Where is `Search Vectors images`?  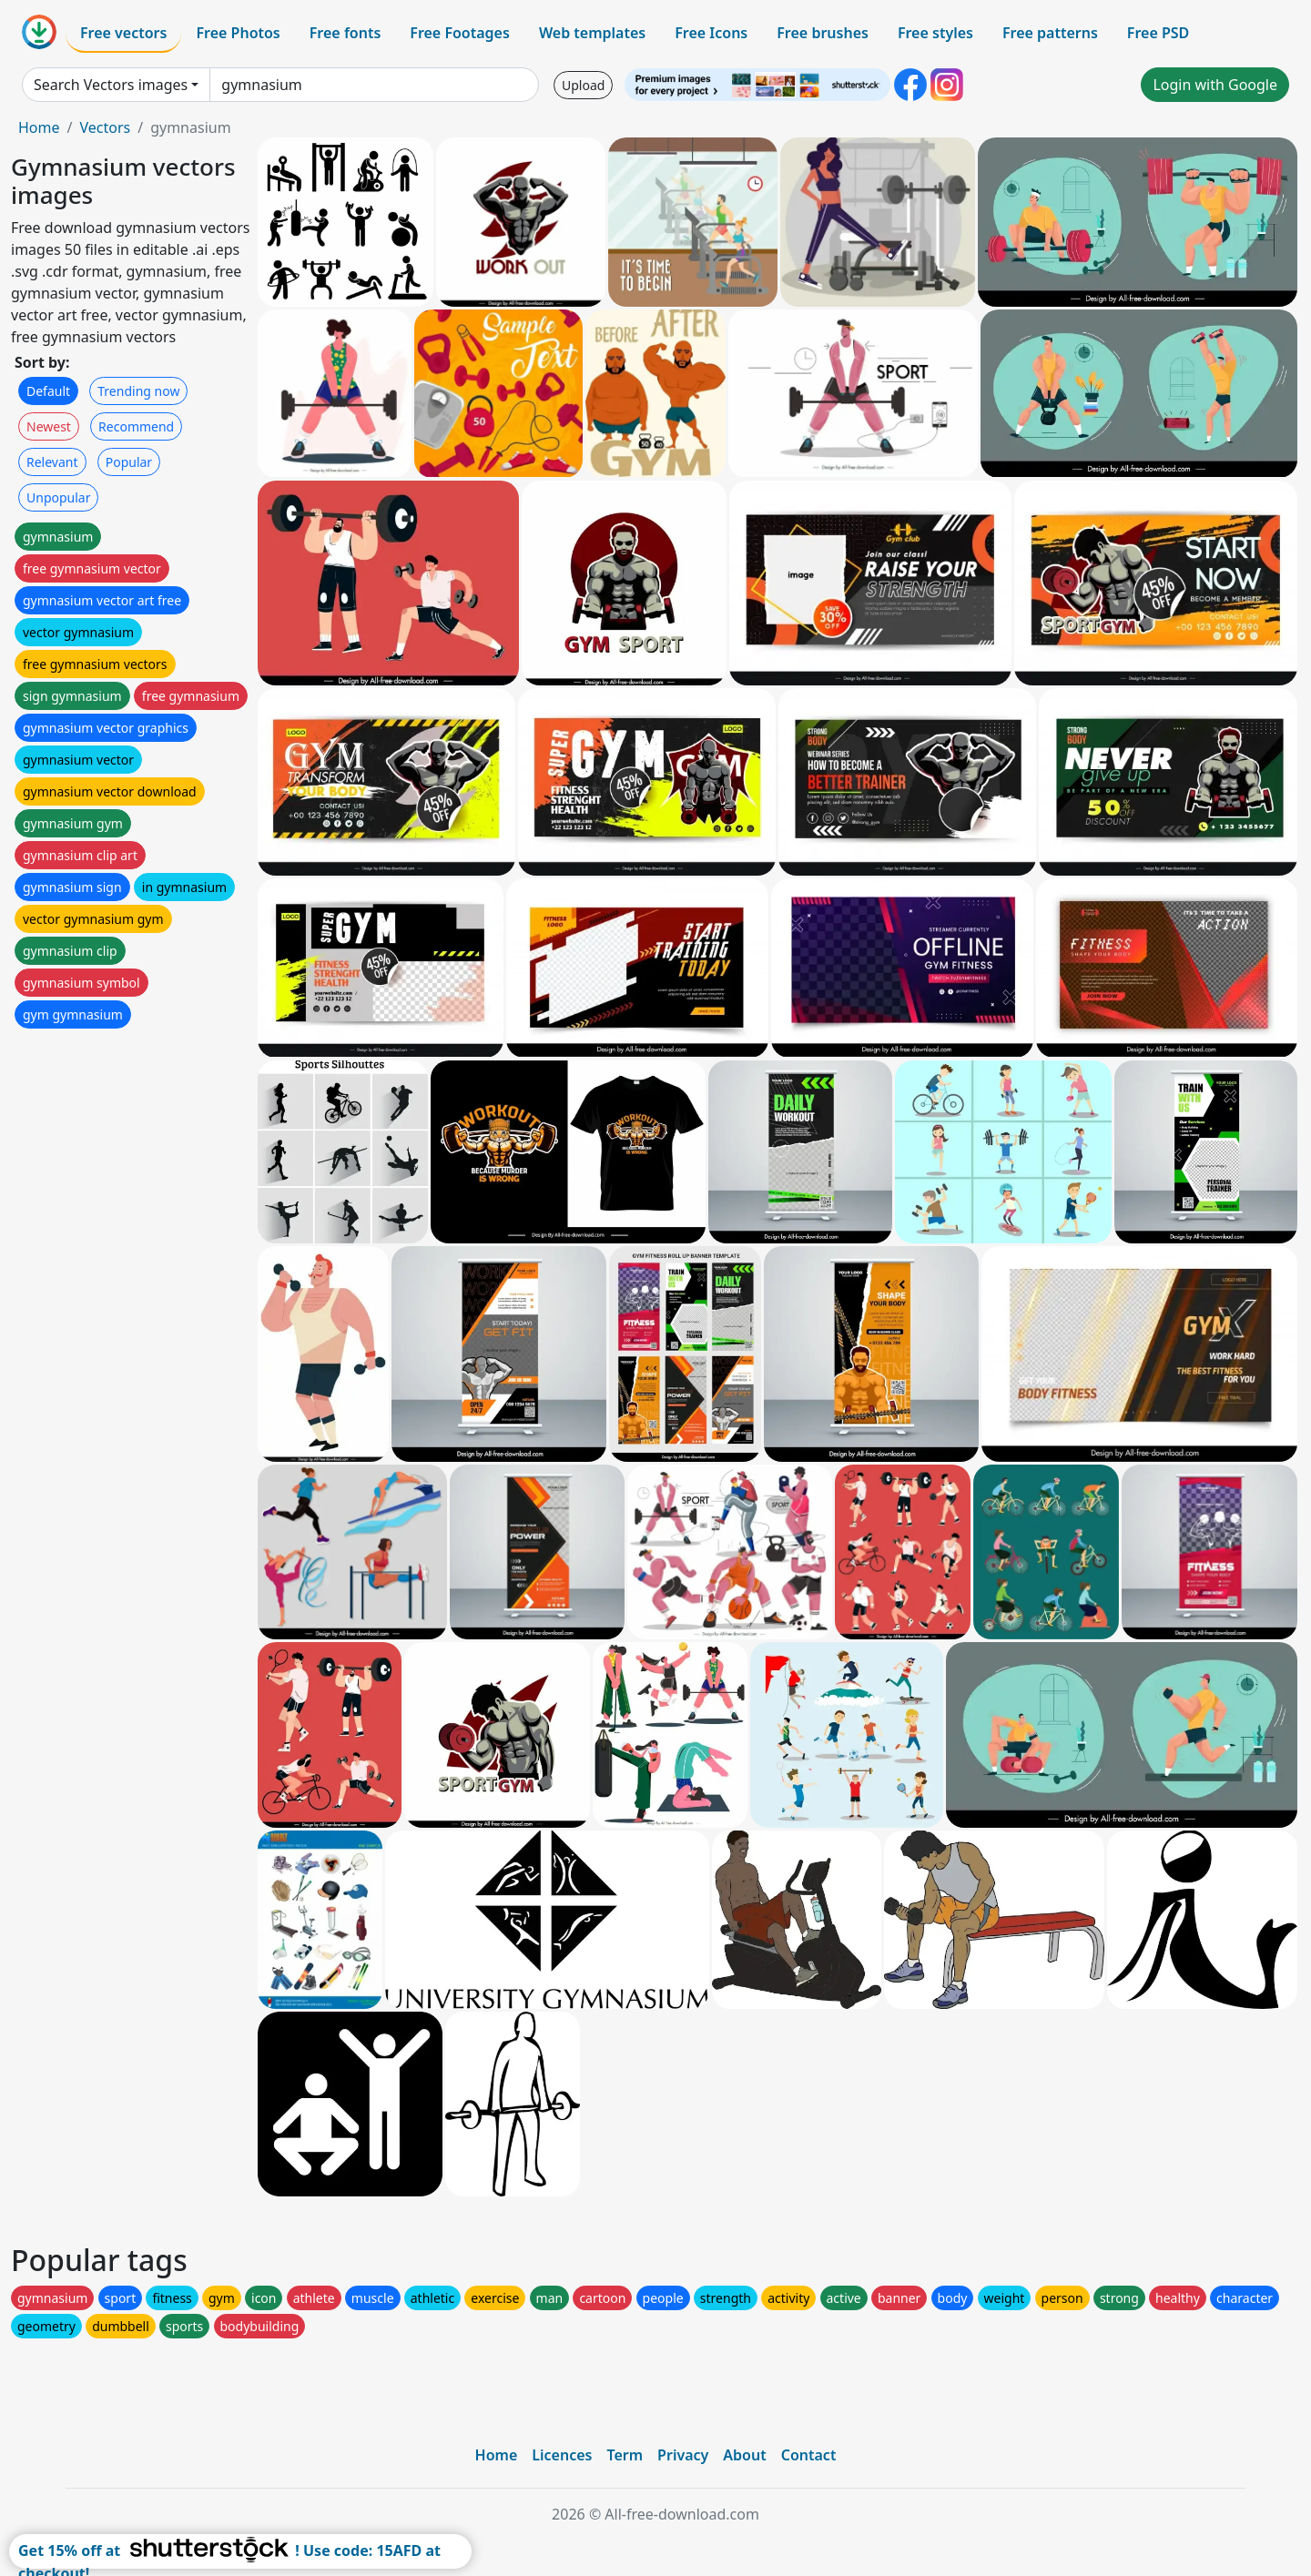 Search Vectors images is located at coordinates (111, 85).